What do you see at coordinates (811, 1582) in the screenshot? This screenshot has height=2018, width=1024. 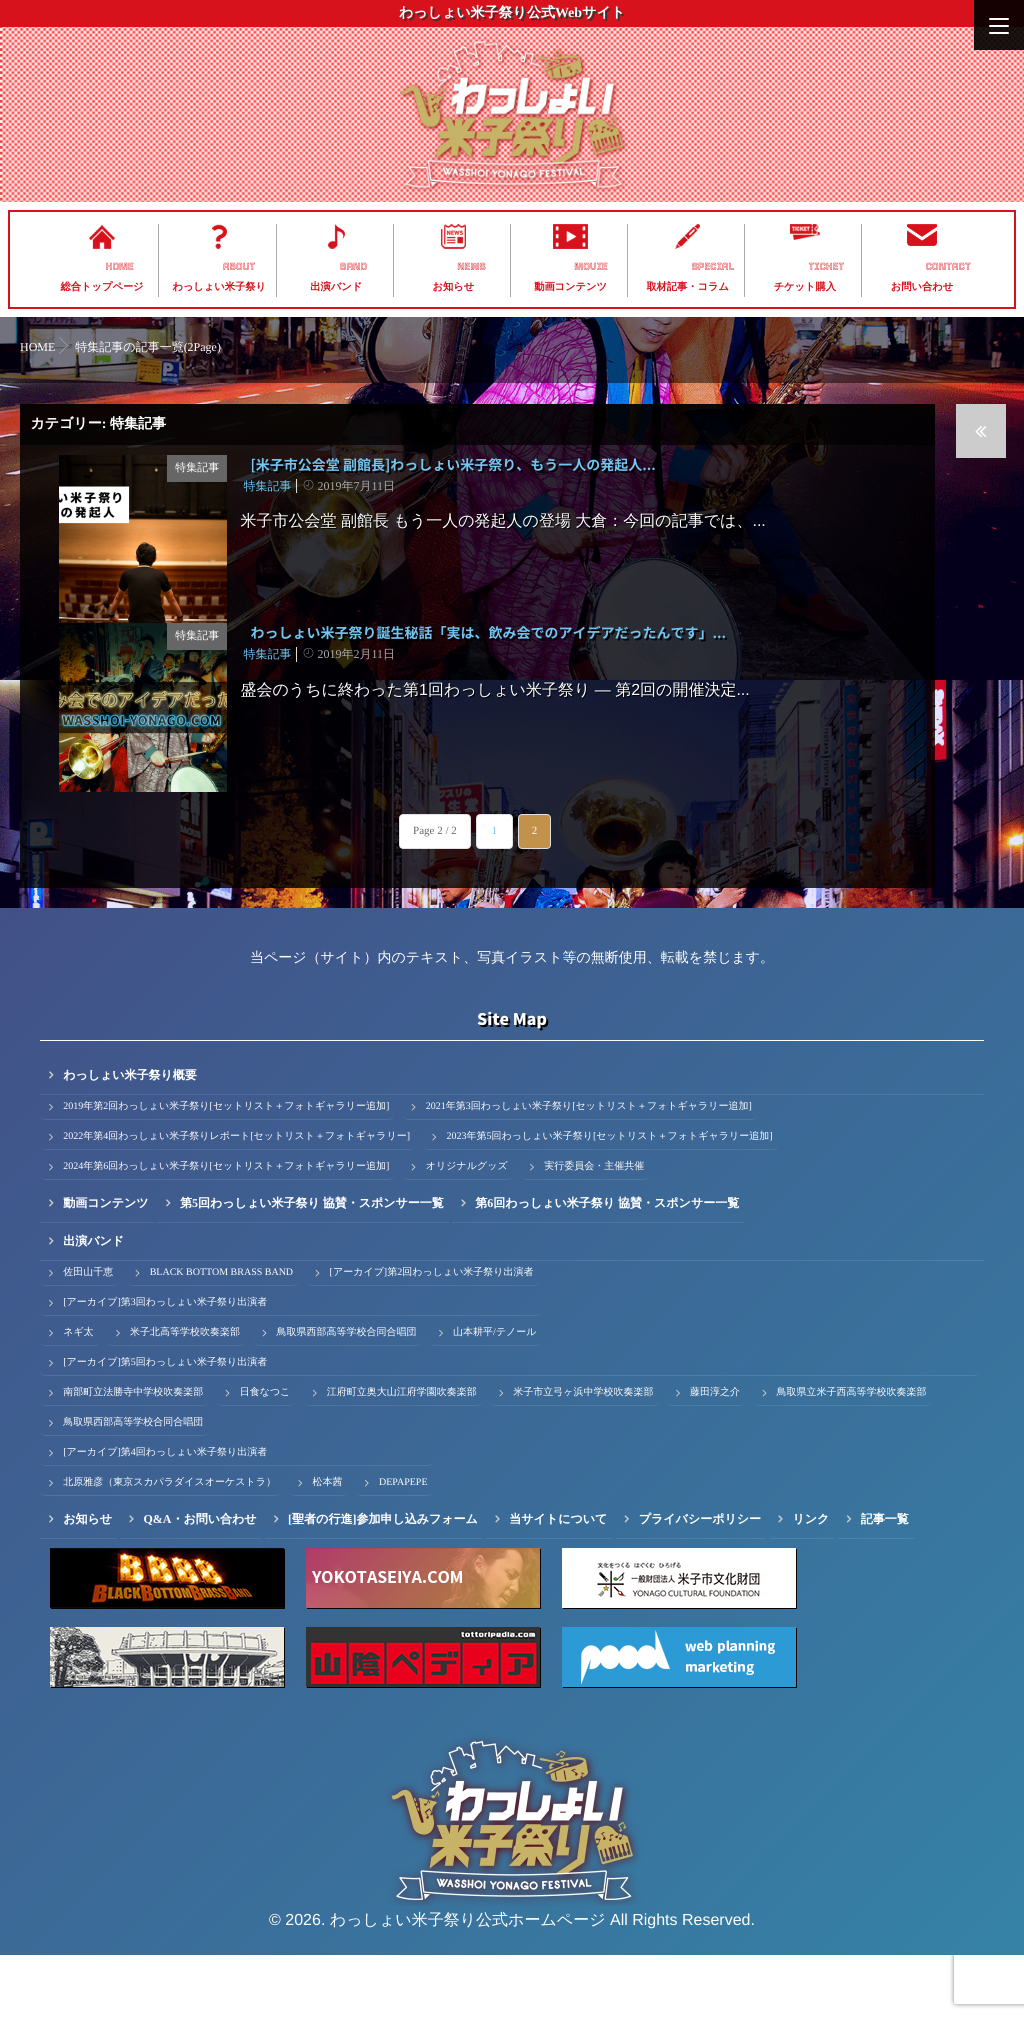 I see `リンク` at bounding box center [811, 1582].